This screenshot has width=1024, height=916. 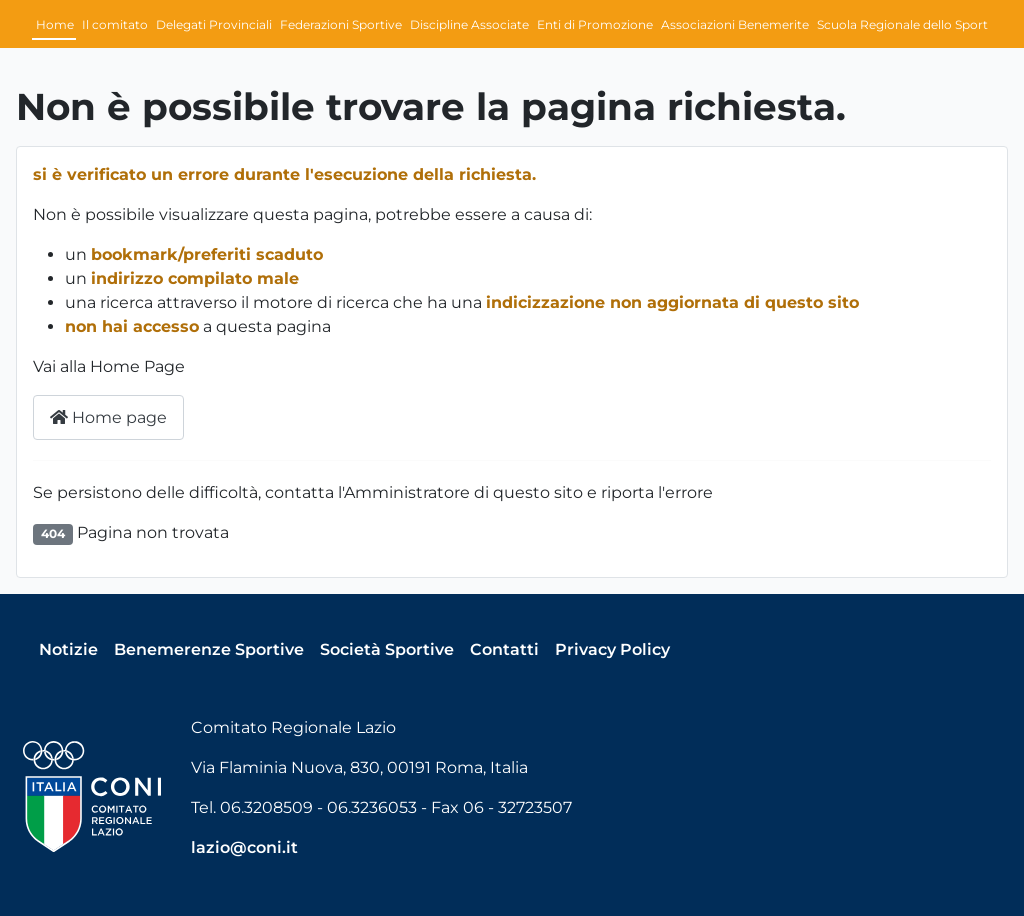 I want to click on lazio@coni.it, so click(x=244, y=847).